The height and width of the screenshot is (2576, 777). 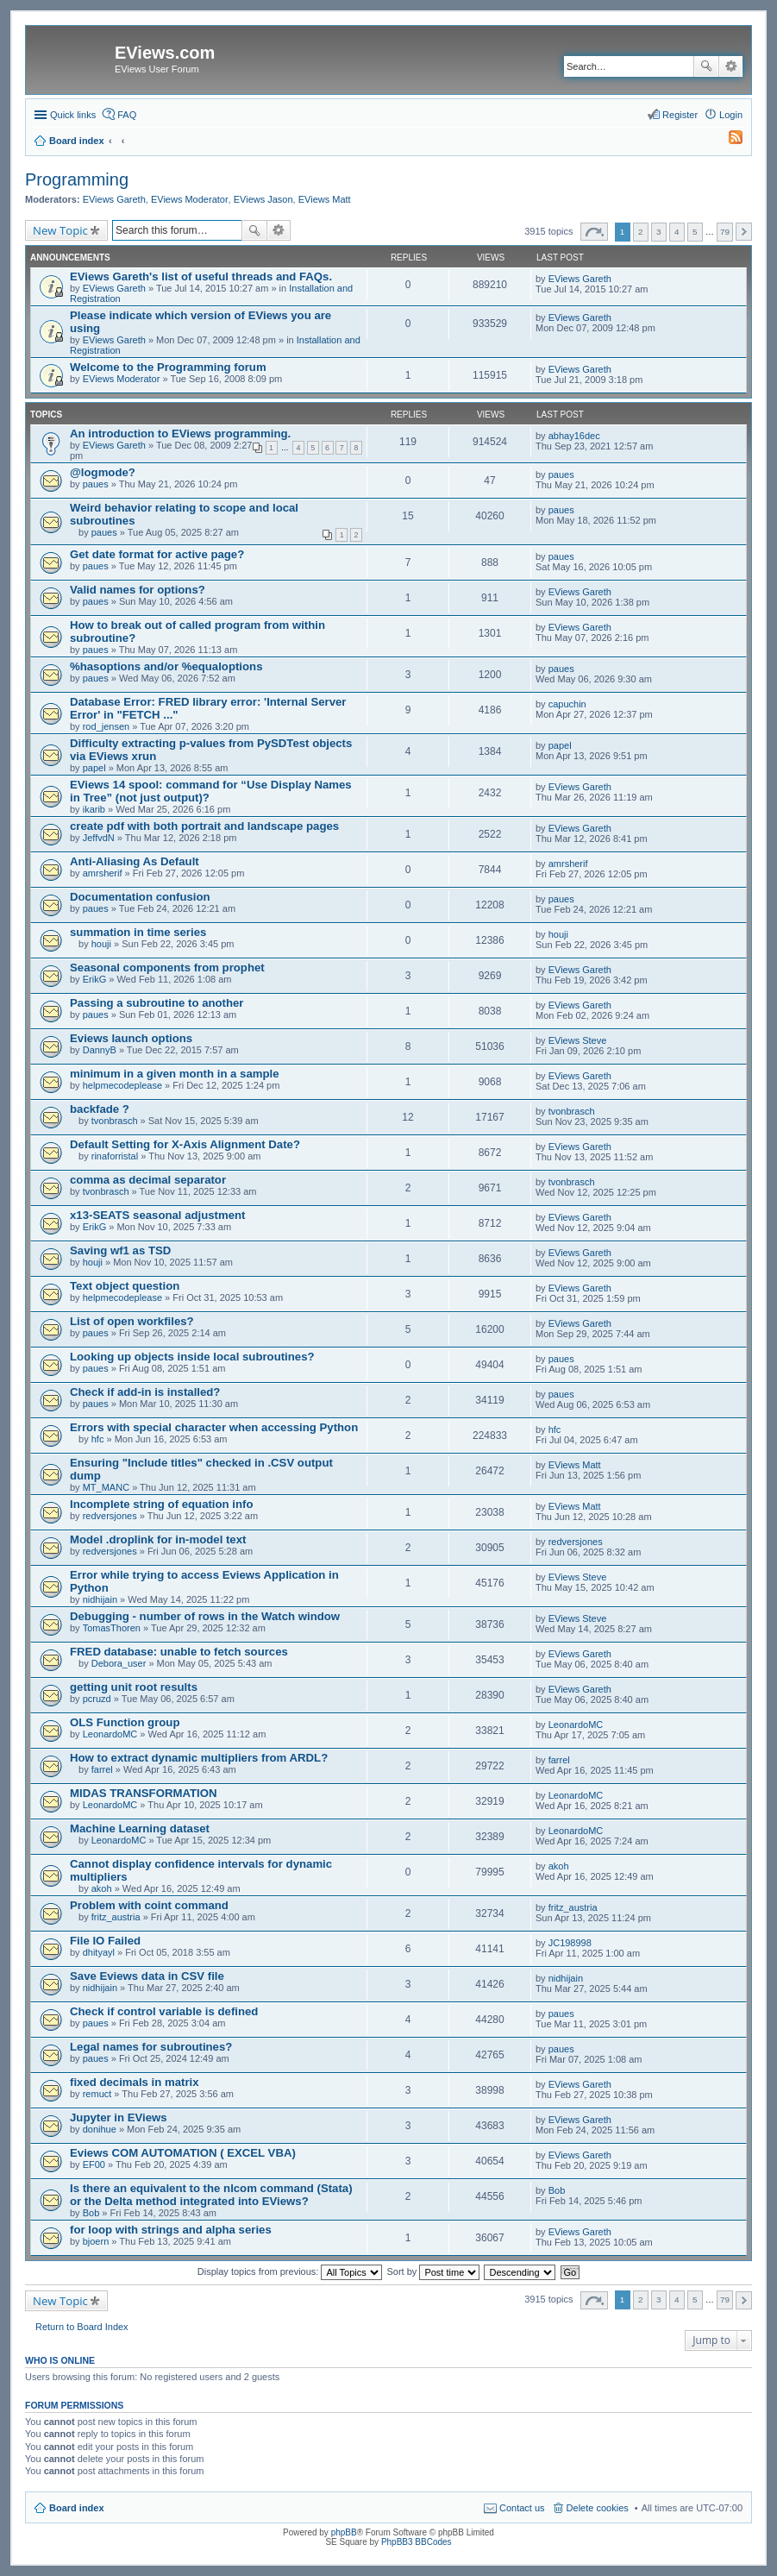 What do you see at coordinates (344, 2532) in the screenshot?
I see `phpBB` at bounding box center [344, 2532].